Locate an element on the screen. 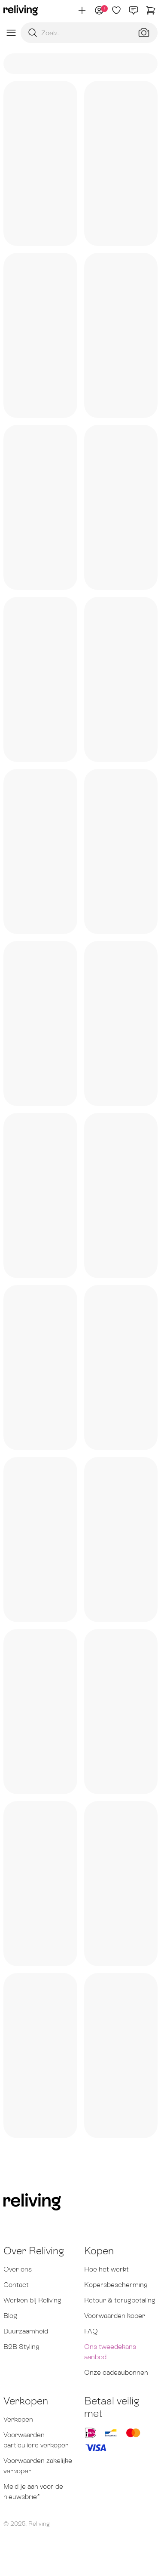 The height and width of the screenshot is (2576, 161). Blog is located at coordinates (10, 2316).